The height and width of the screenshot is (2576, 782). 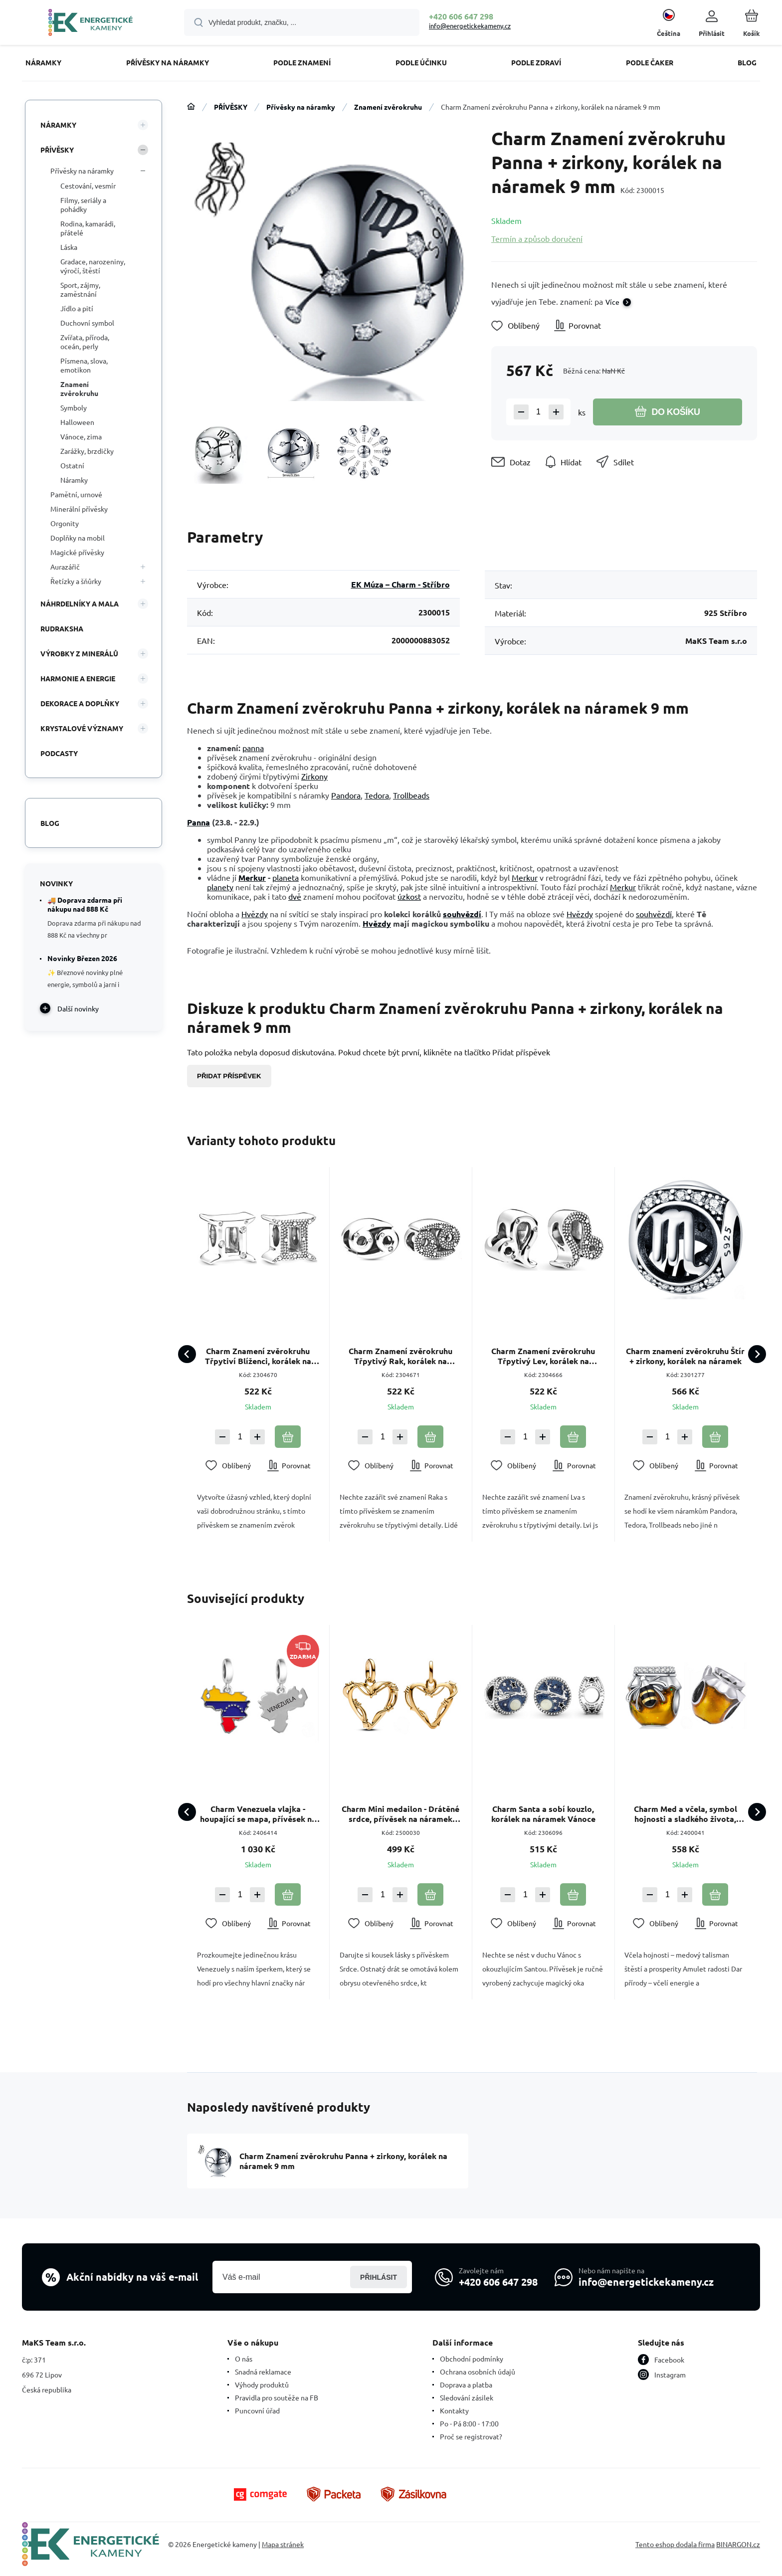 What do you see at coordinates (84, 342) in the screenshot?
I see `Zvířata, příroda, oceán, perly` at bounding box center [84, 342].